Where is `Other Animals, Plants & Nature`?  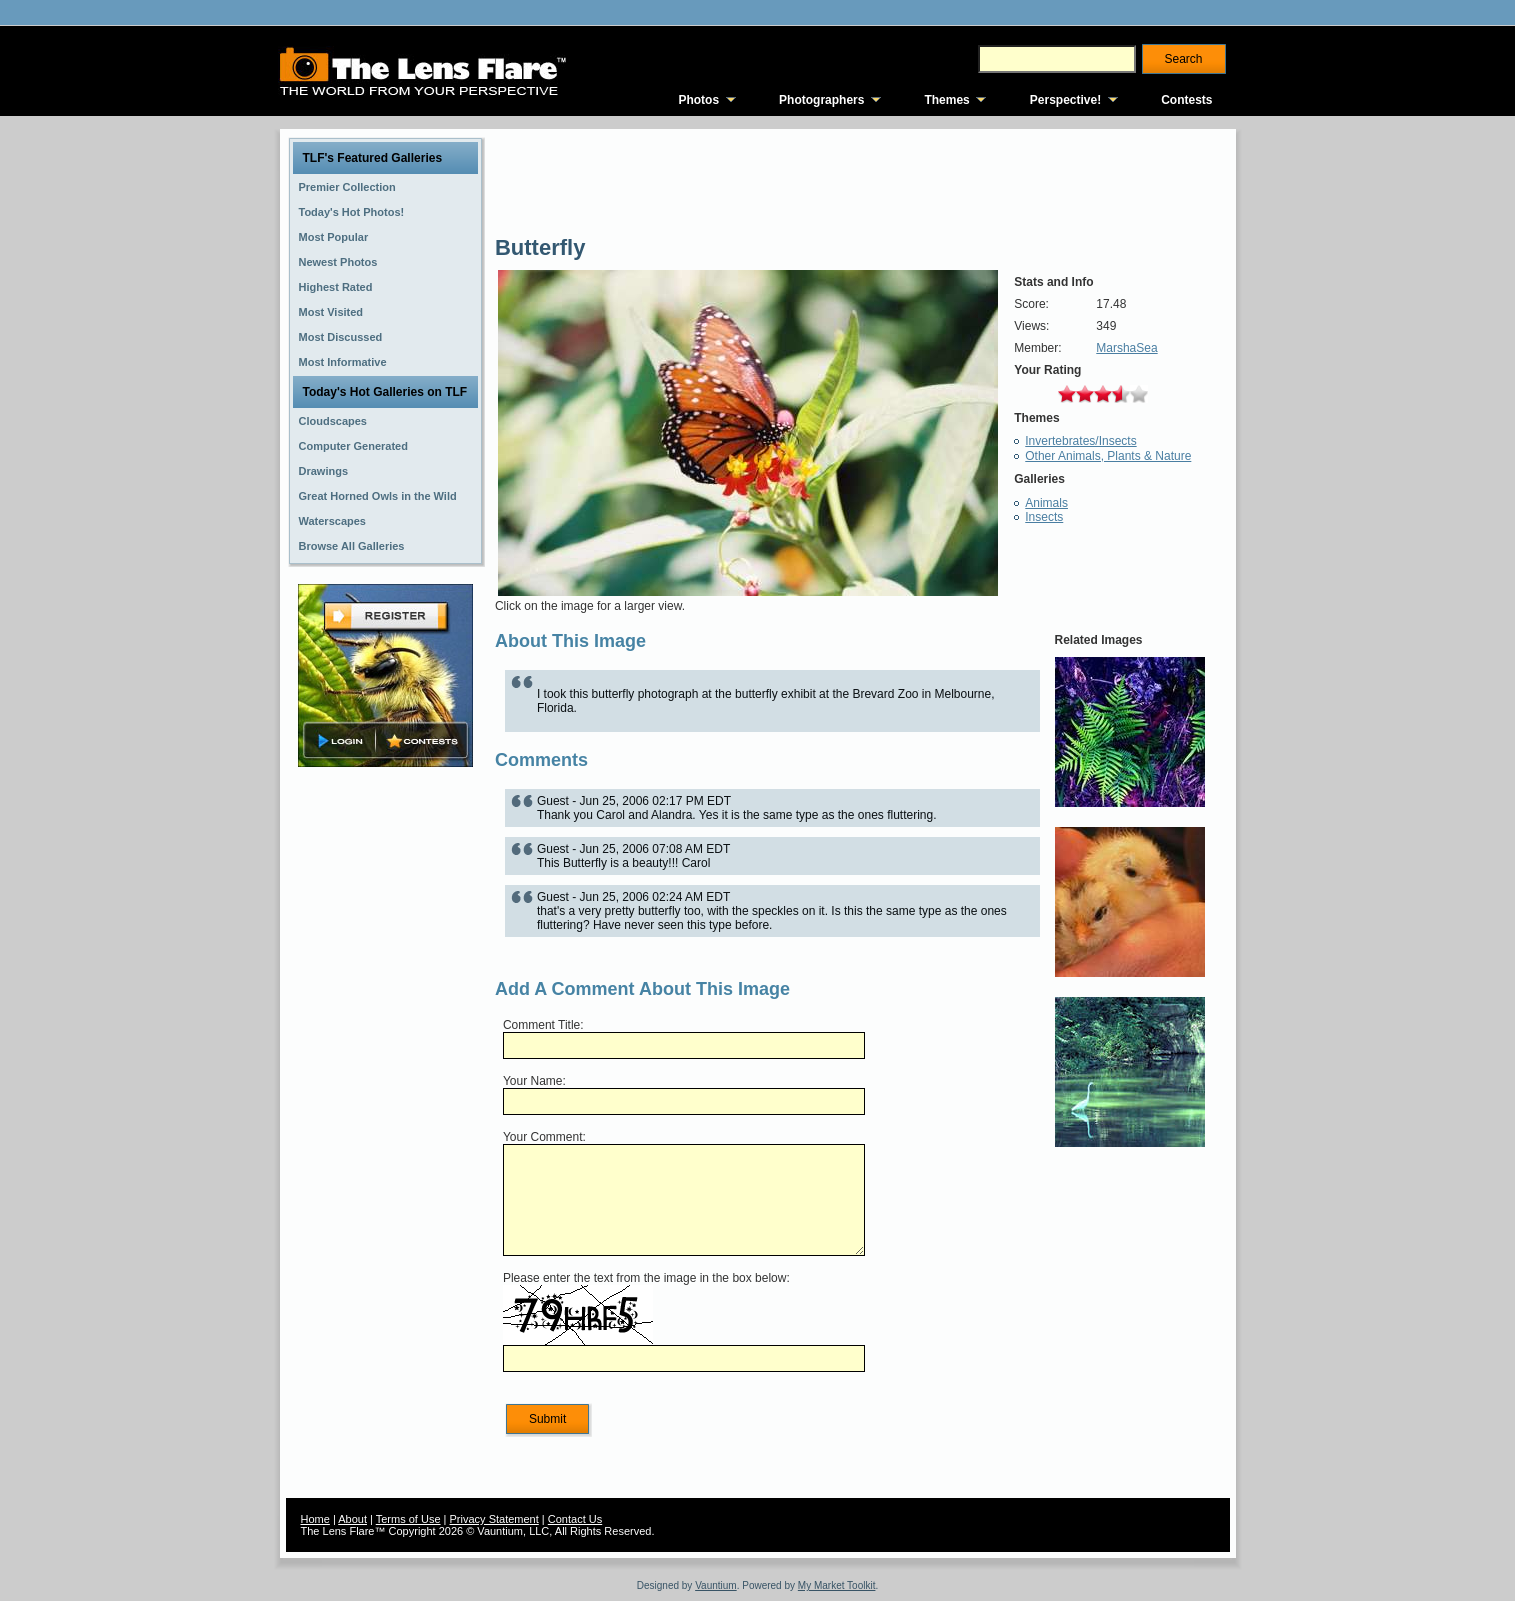
Other Animals, Plants & Nature is located at coordinates (1108, 456).